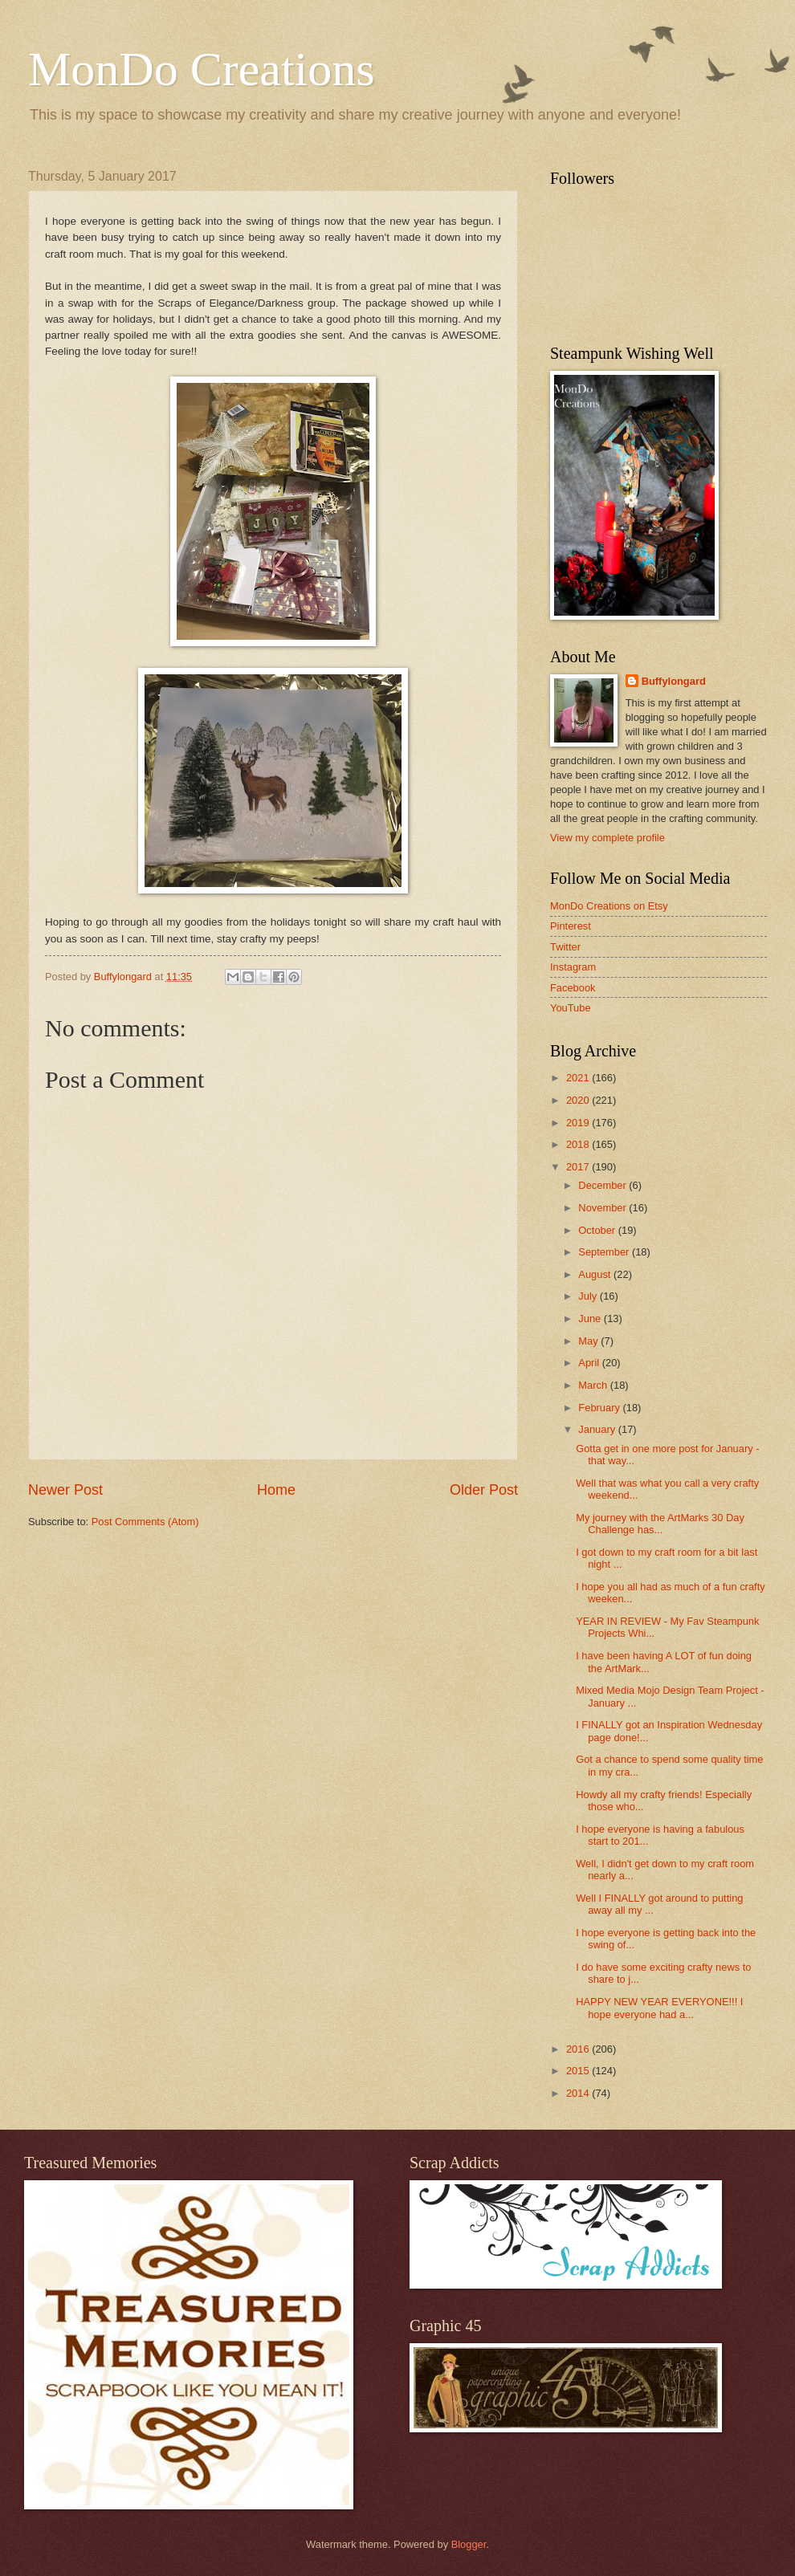 The height and width of the screenshot is (2576, 795). What do you see at coordinates (145, 1522) in the screenshot?
I see `Post Comments (Atom)` at bounding box center [145, 1522].